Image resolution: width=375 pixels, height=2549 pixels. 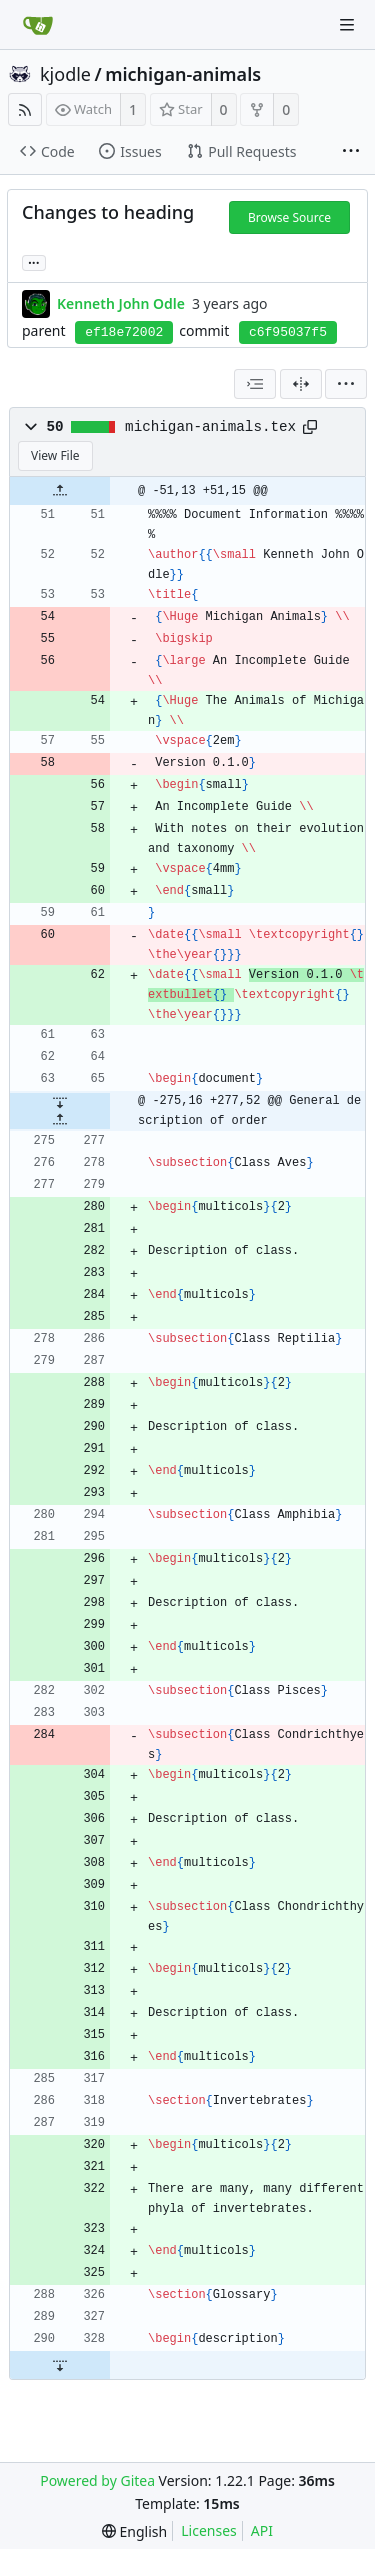 I want to click on [RSS Feed], so click(x=25, y=109).